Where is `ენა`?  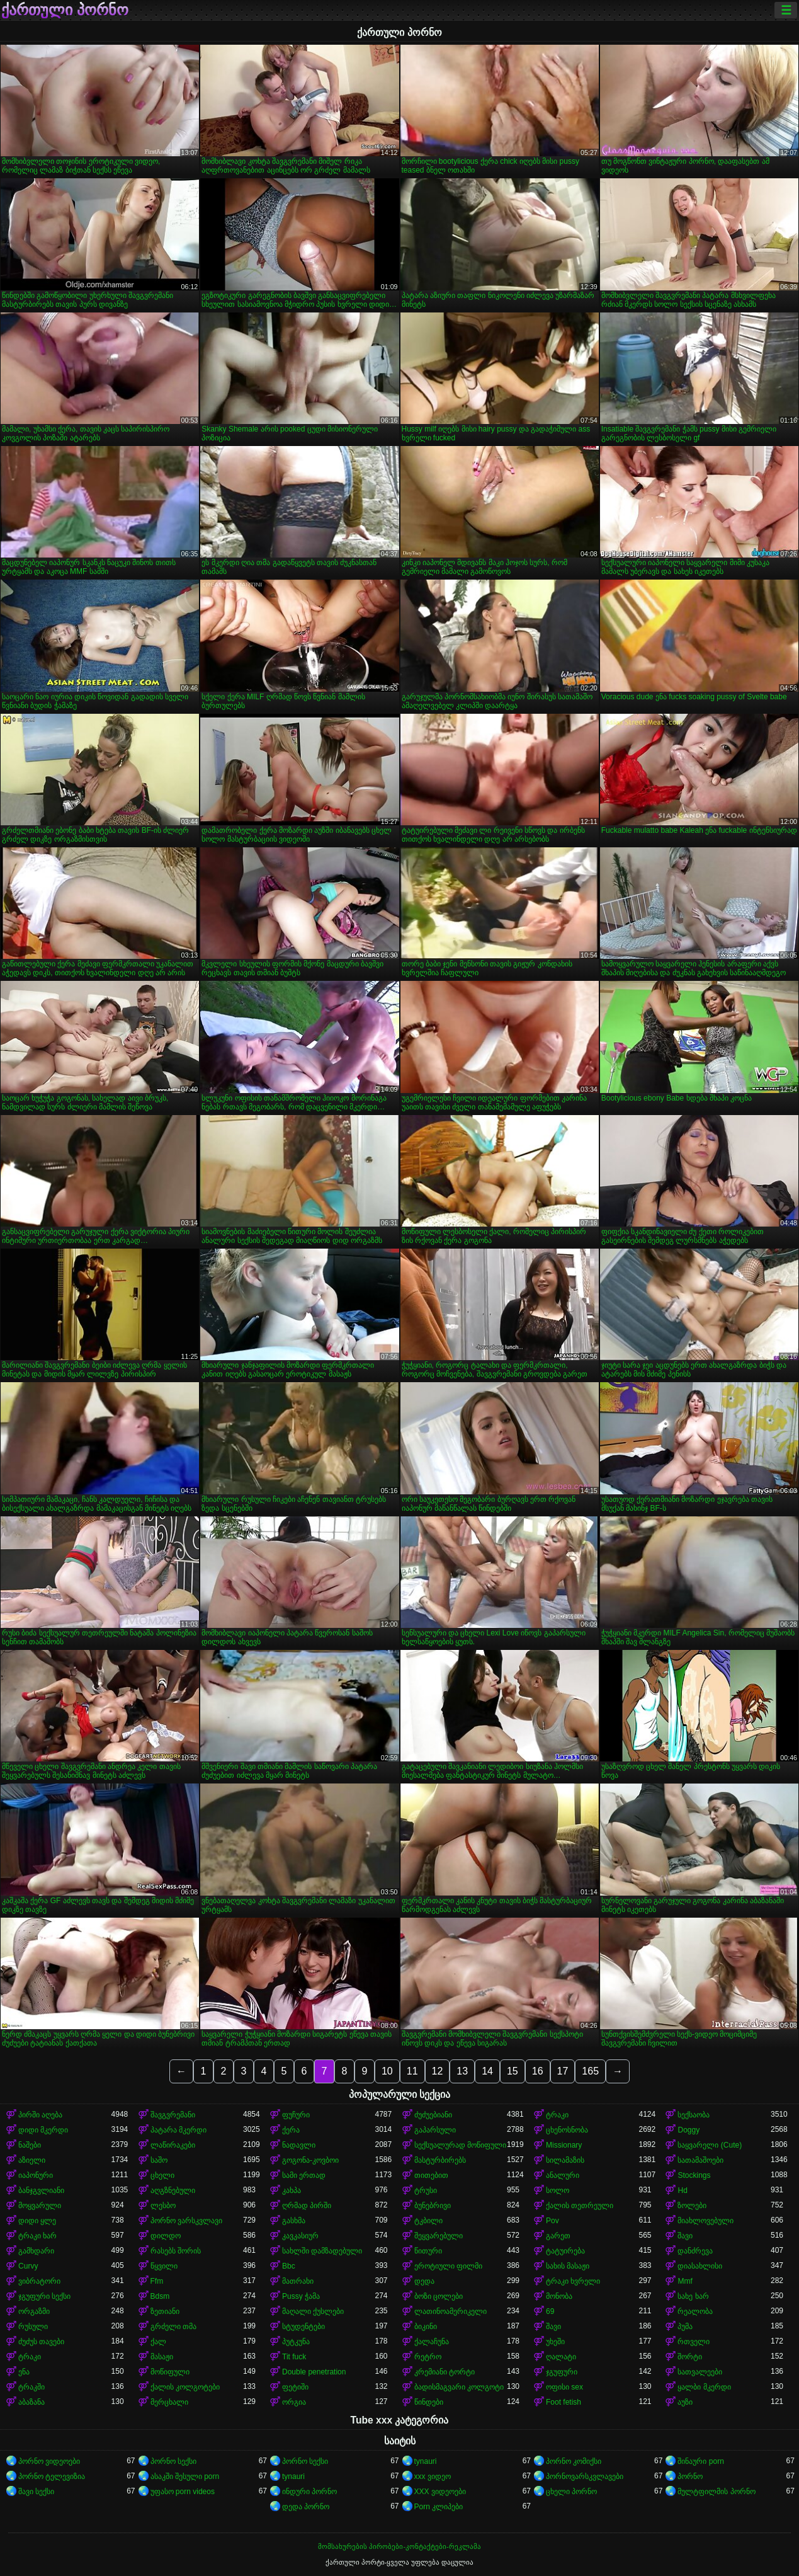 ენა is located at coordinates (24, 2371).